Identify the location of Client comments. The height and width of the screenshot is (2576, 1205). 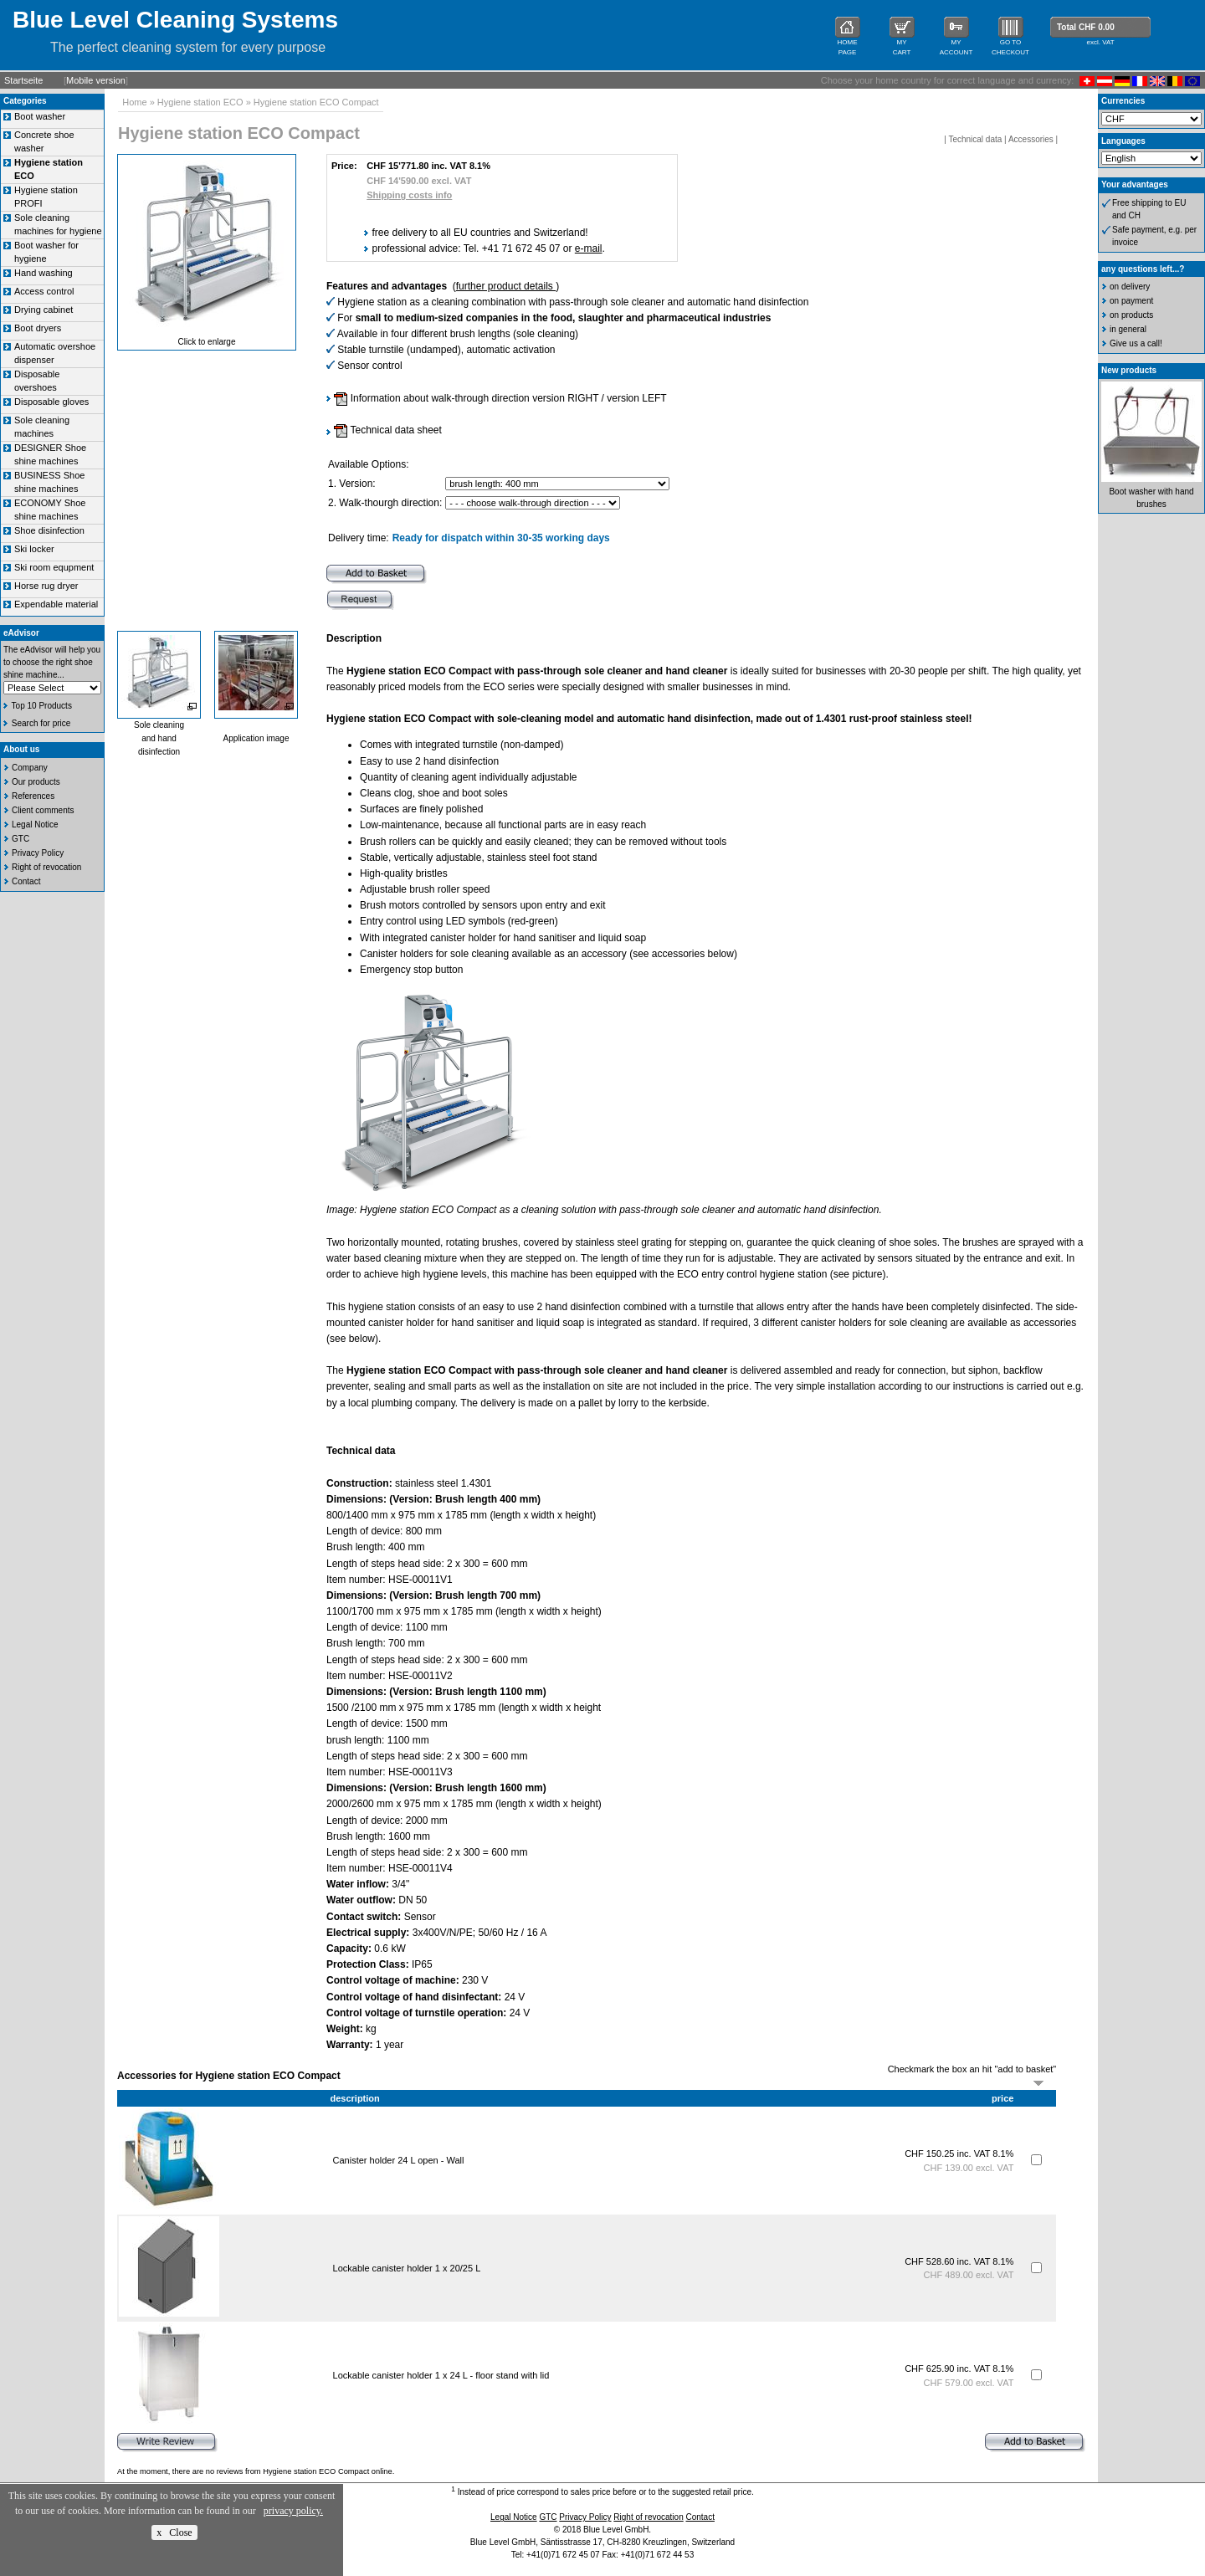
(43, 810).